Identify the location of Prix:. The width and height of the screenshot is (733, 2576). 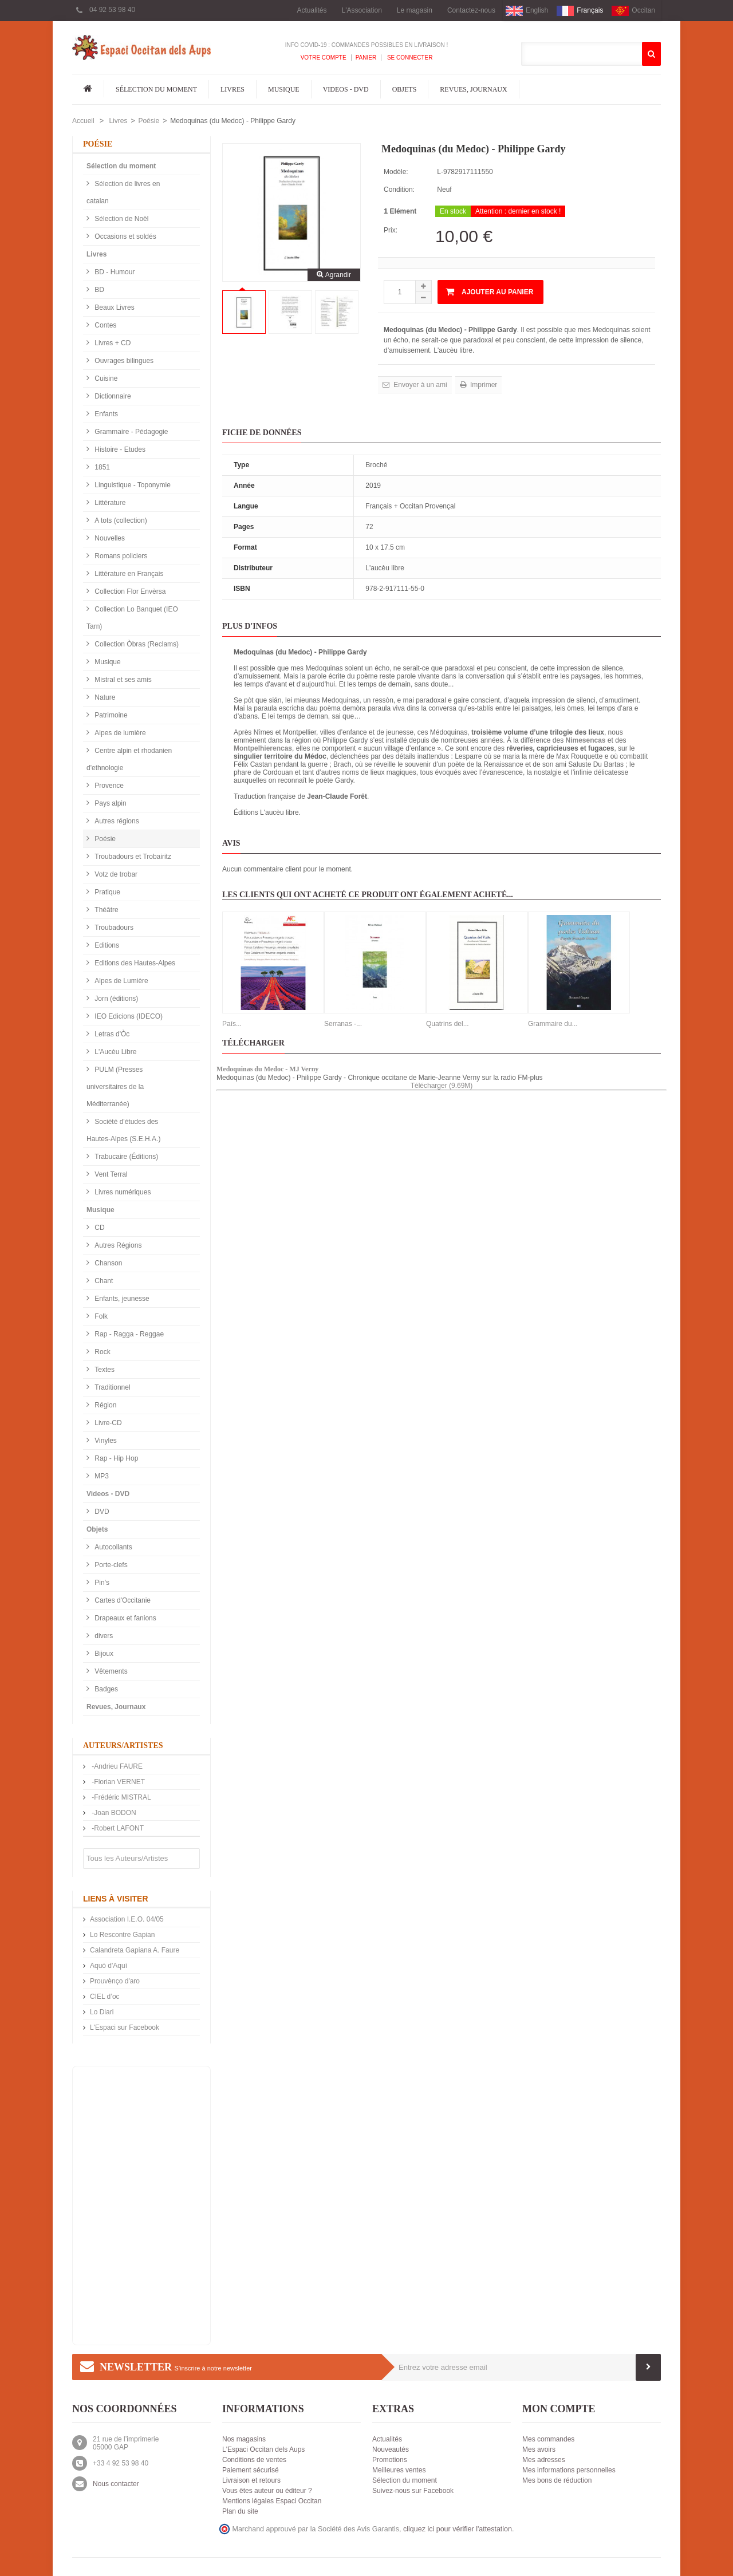
(390, 230).